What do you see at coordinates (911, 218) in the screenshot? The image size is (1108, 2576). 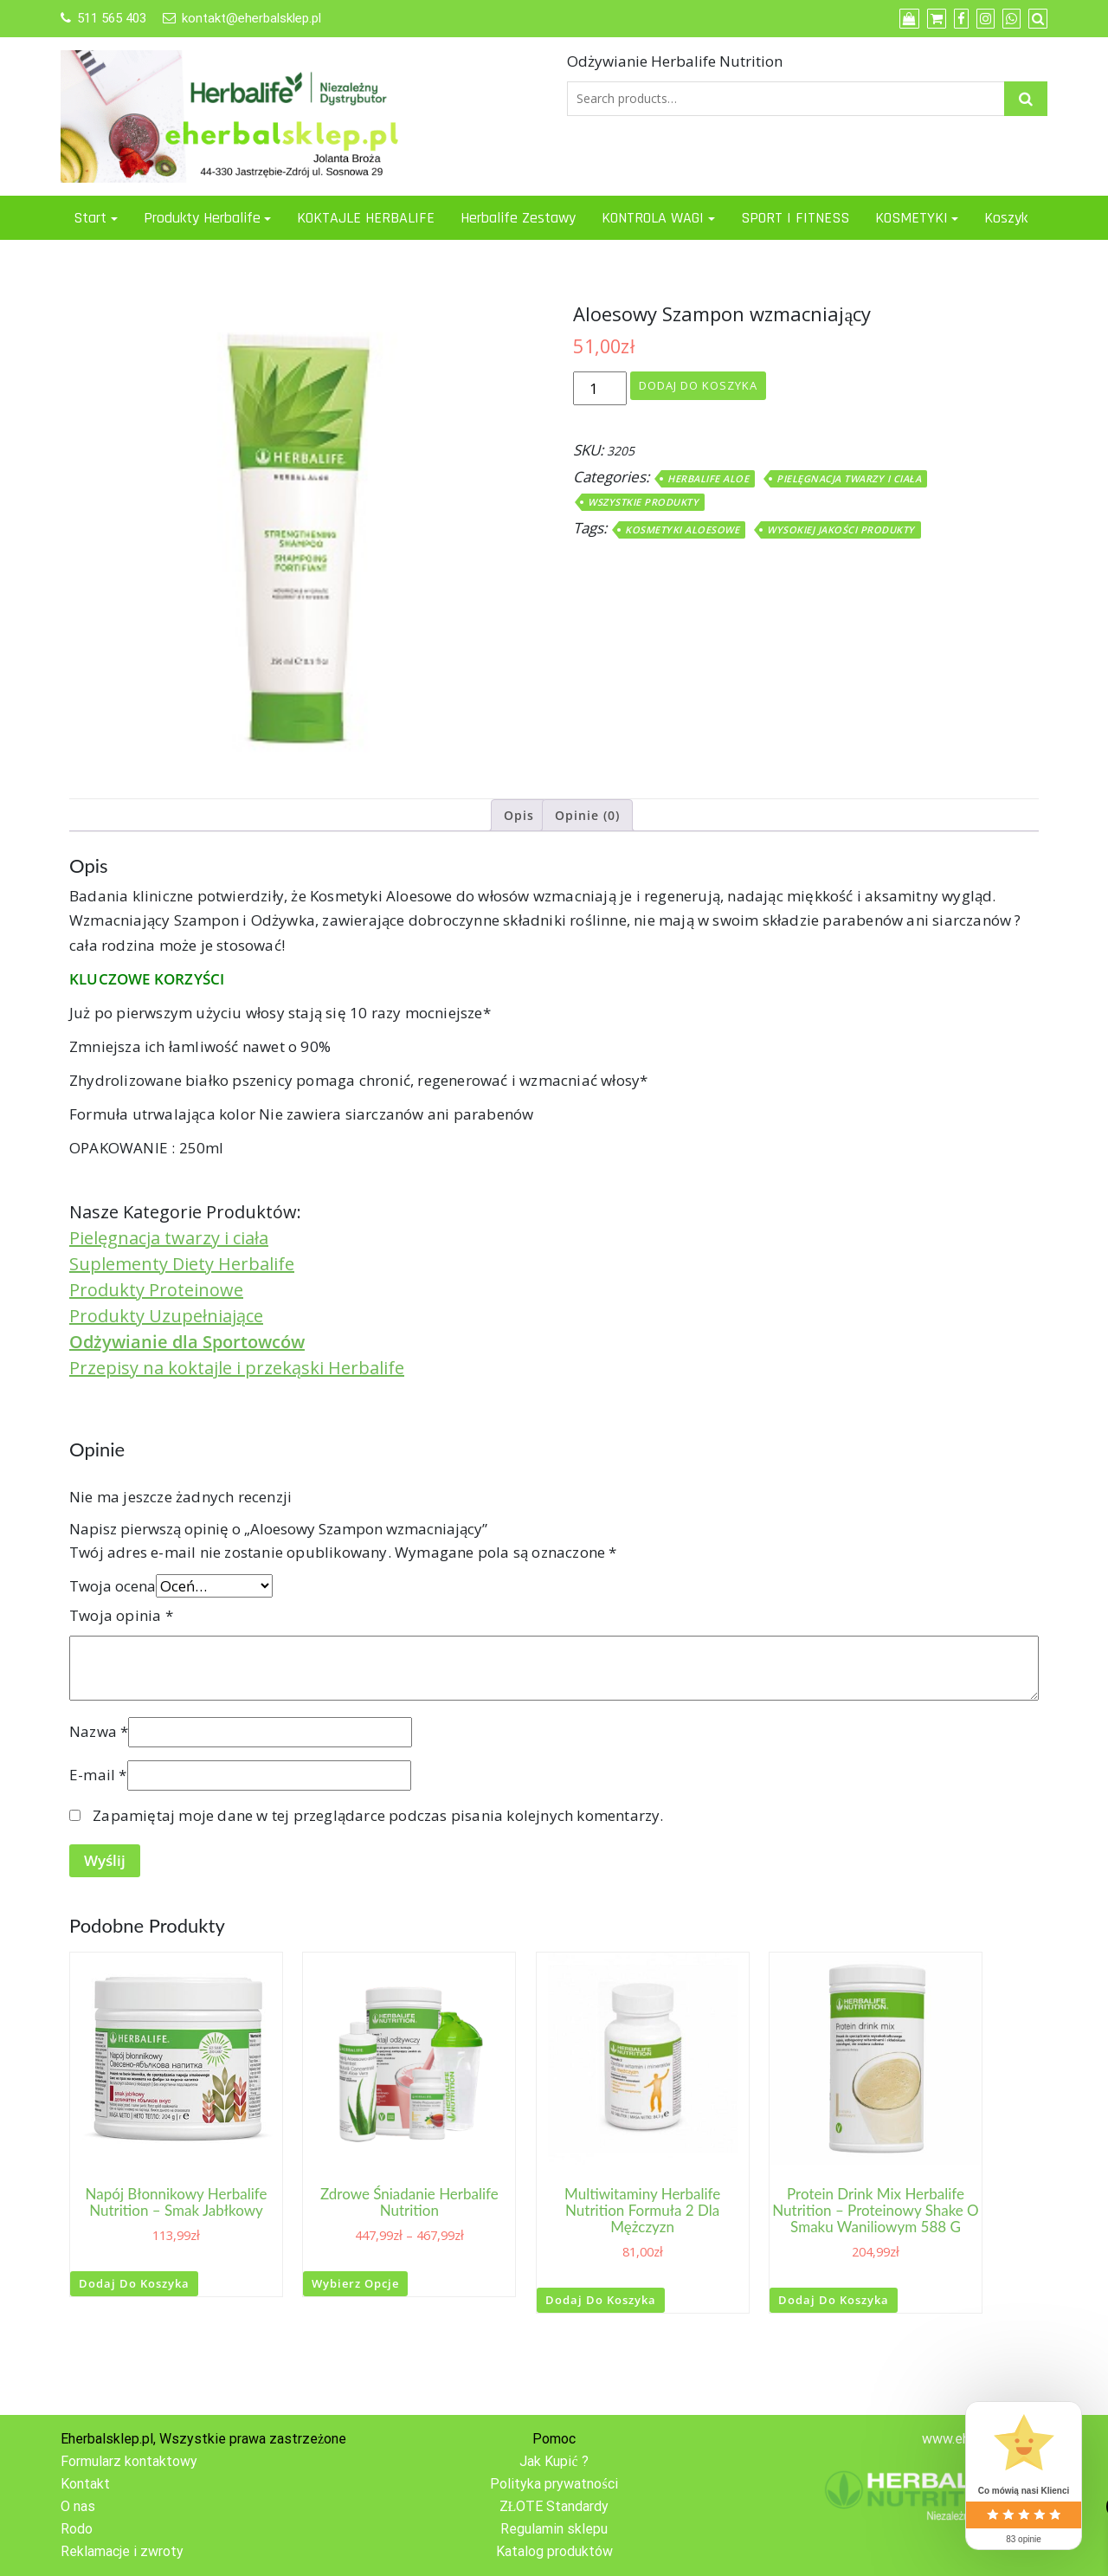 I see `KOSMETYKI` at bounding box center [911, 218].